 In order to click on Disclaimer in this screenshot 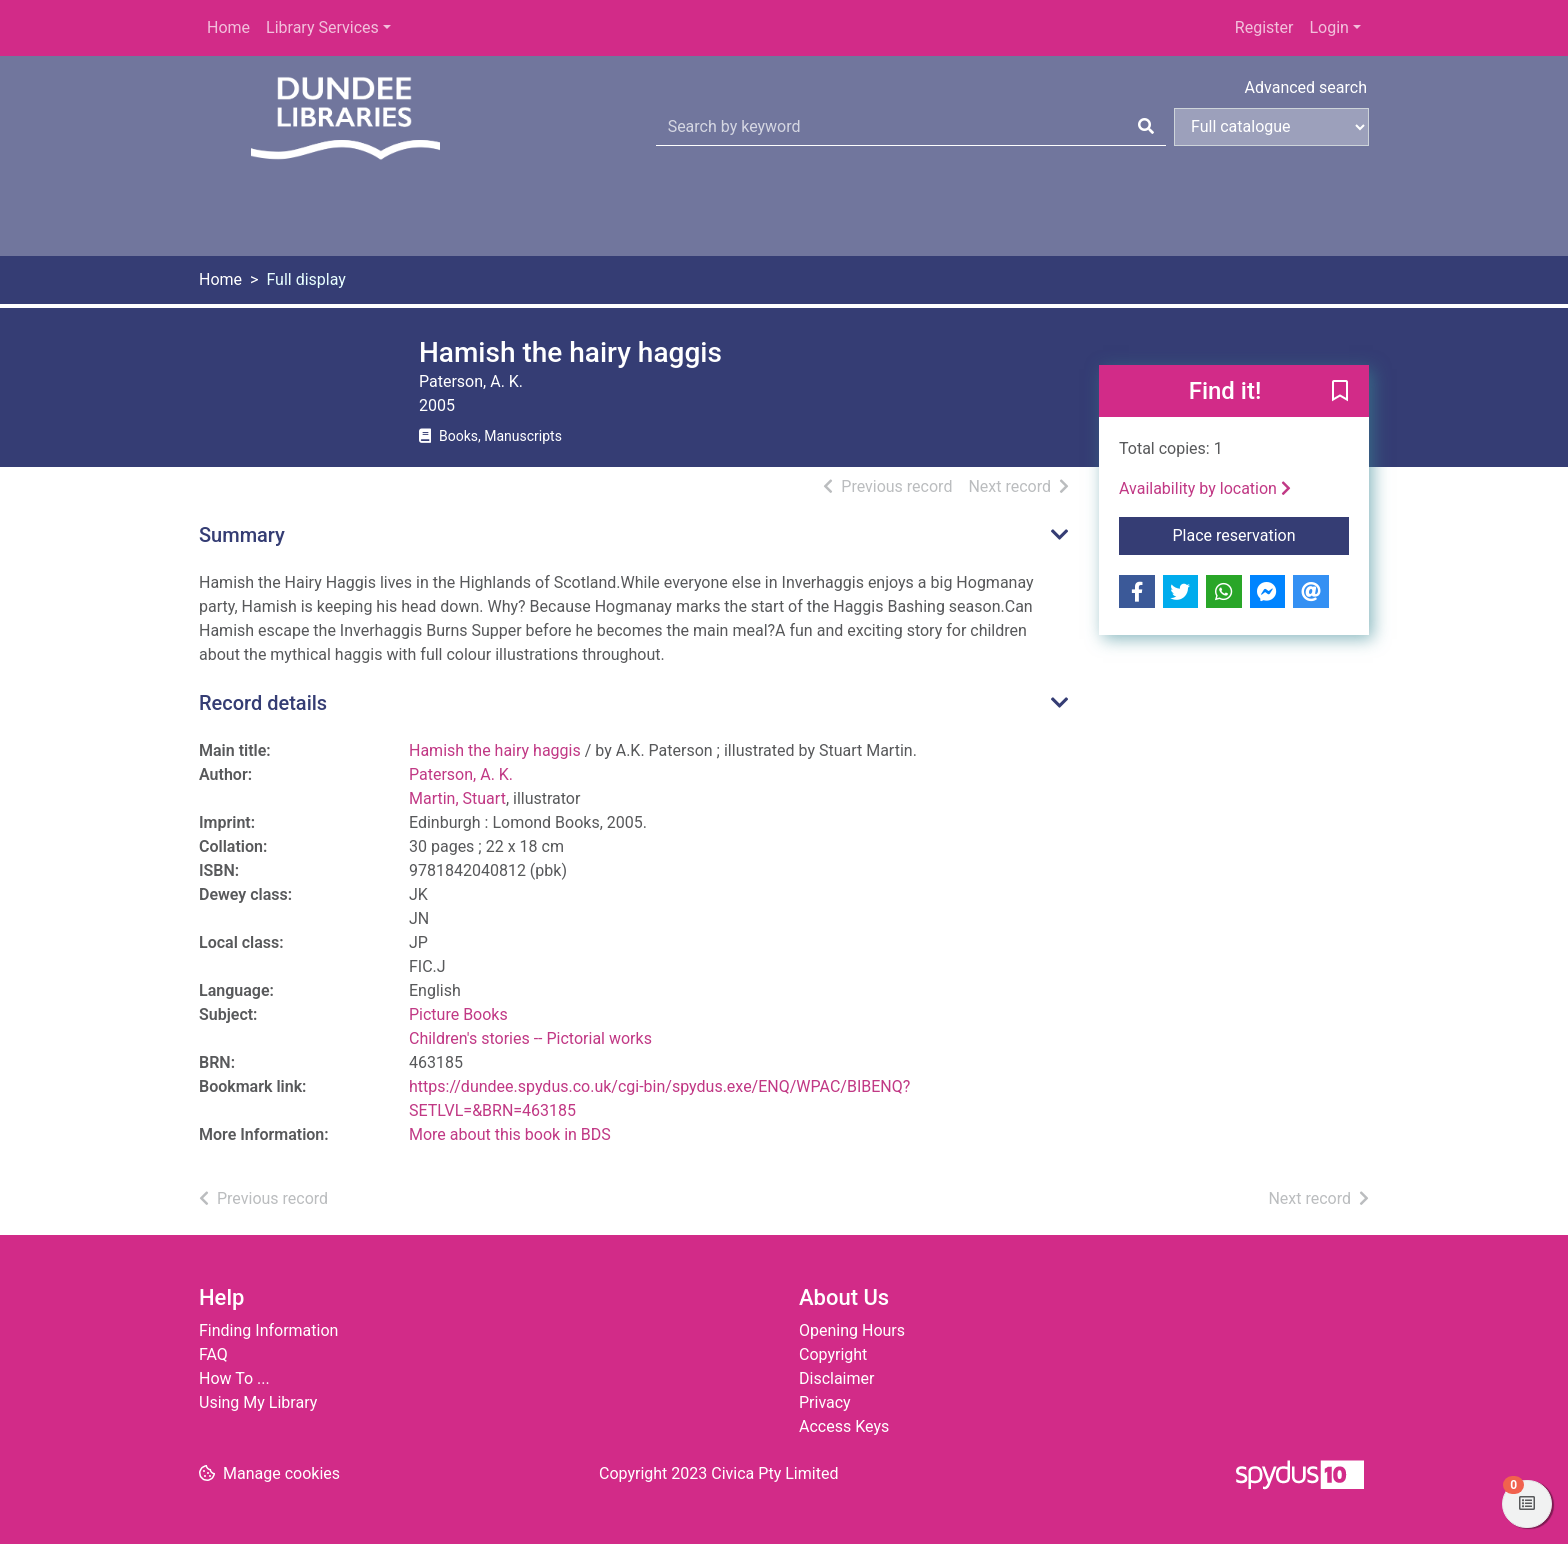, I will do `click(836, 1378)`.